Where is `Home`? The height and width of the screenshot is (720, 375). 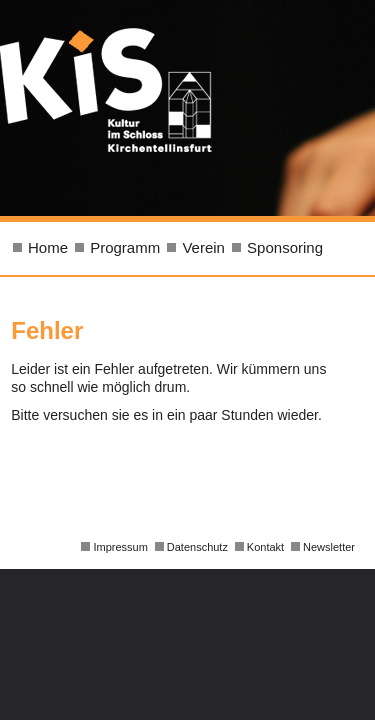 Home is located at coordinates (48, 247).